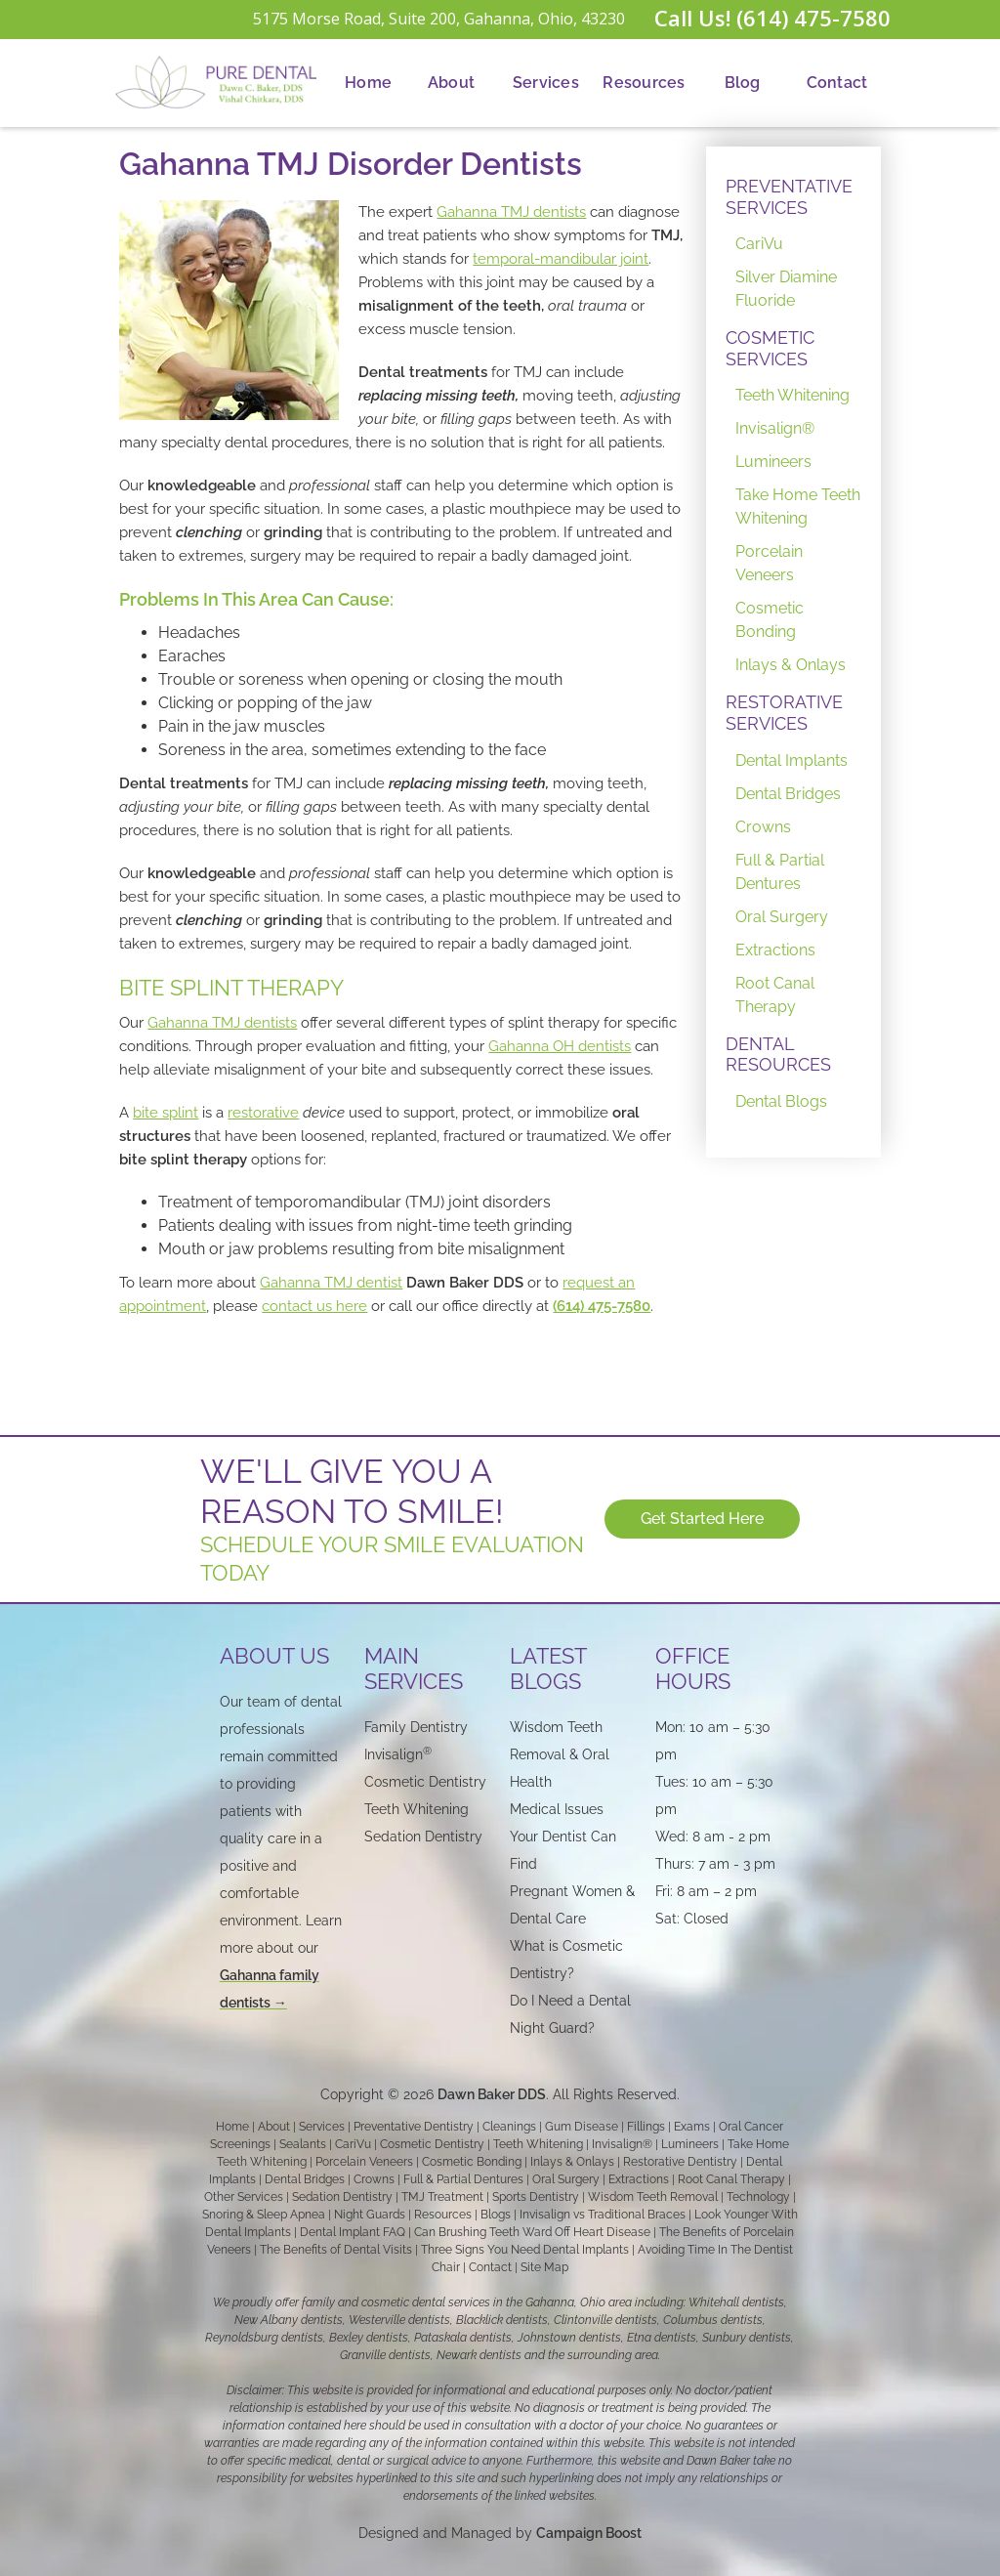 The height and width of the screenshot is (2576, 1000). I want to click on Root Canal Therapy, so click(774, 995).